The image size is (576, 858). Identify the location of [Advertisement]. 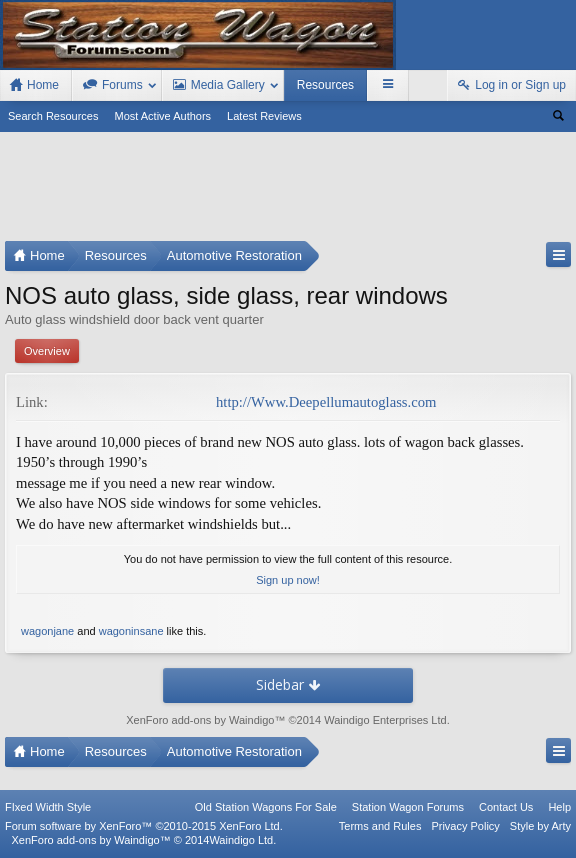
(288, 191).